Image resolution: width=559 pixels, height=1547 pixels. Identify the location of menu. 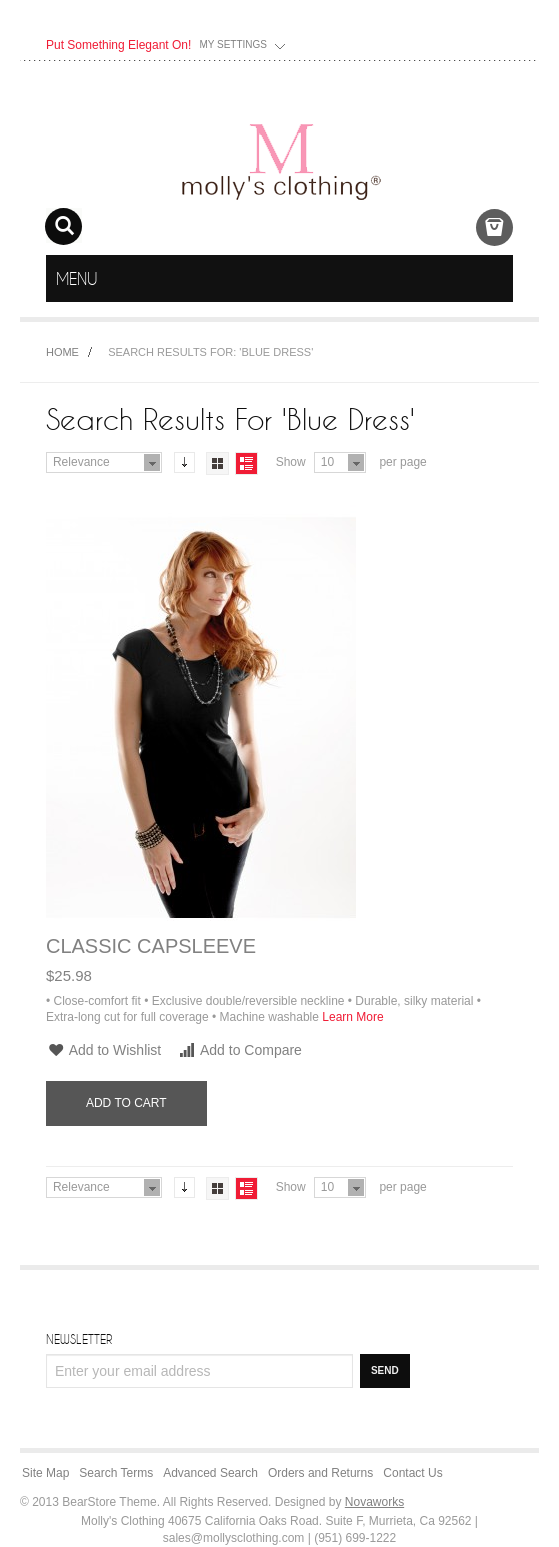
(494, 279).